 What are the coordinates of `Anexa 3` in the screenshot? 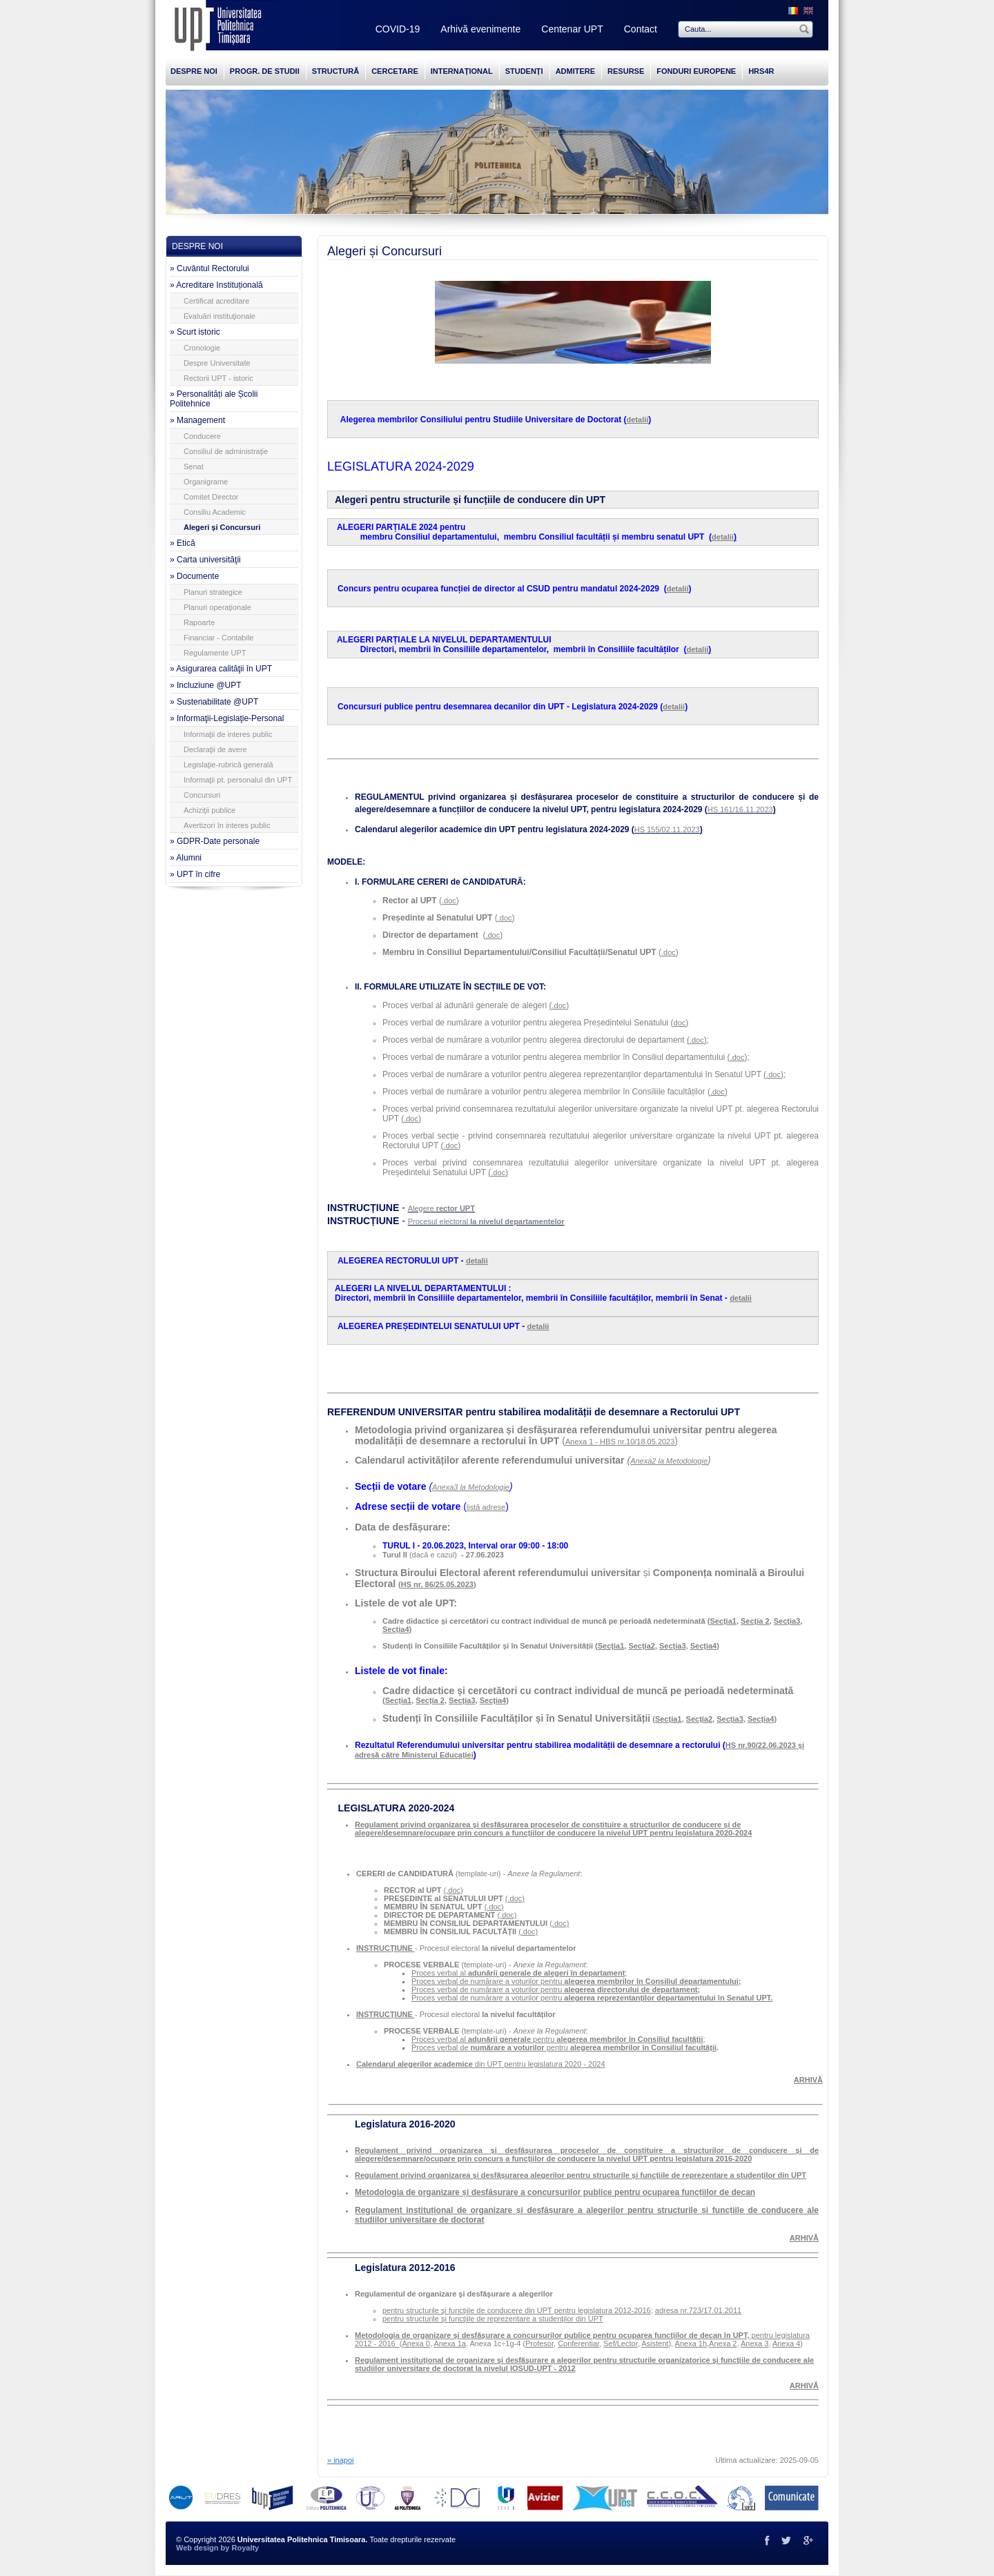 It's located at (754, 2343).